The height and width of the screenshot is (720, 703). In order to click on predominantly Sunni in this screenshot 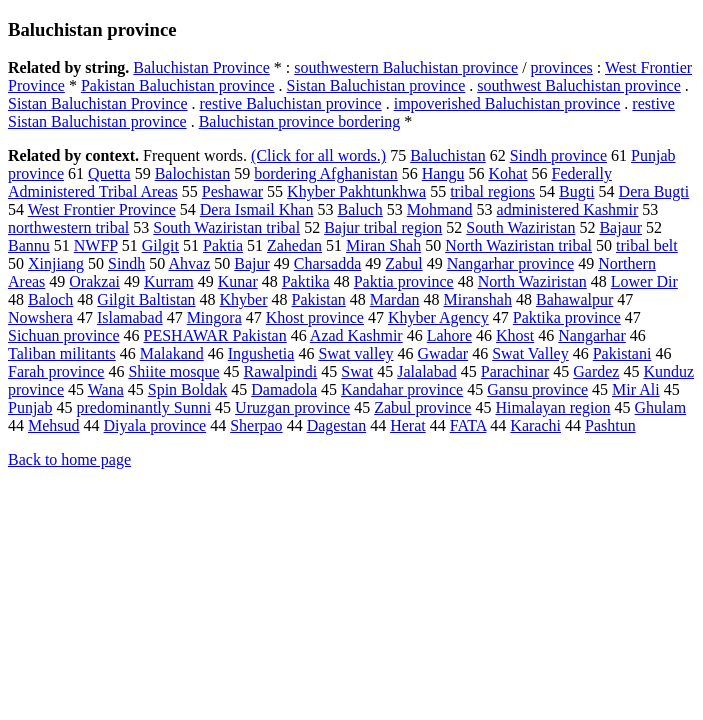, I will do `click(143, 407)`.